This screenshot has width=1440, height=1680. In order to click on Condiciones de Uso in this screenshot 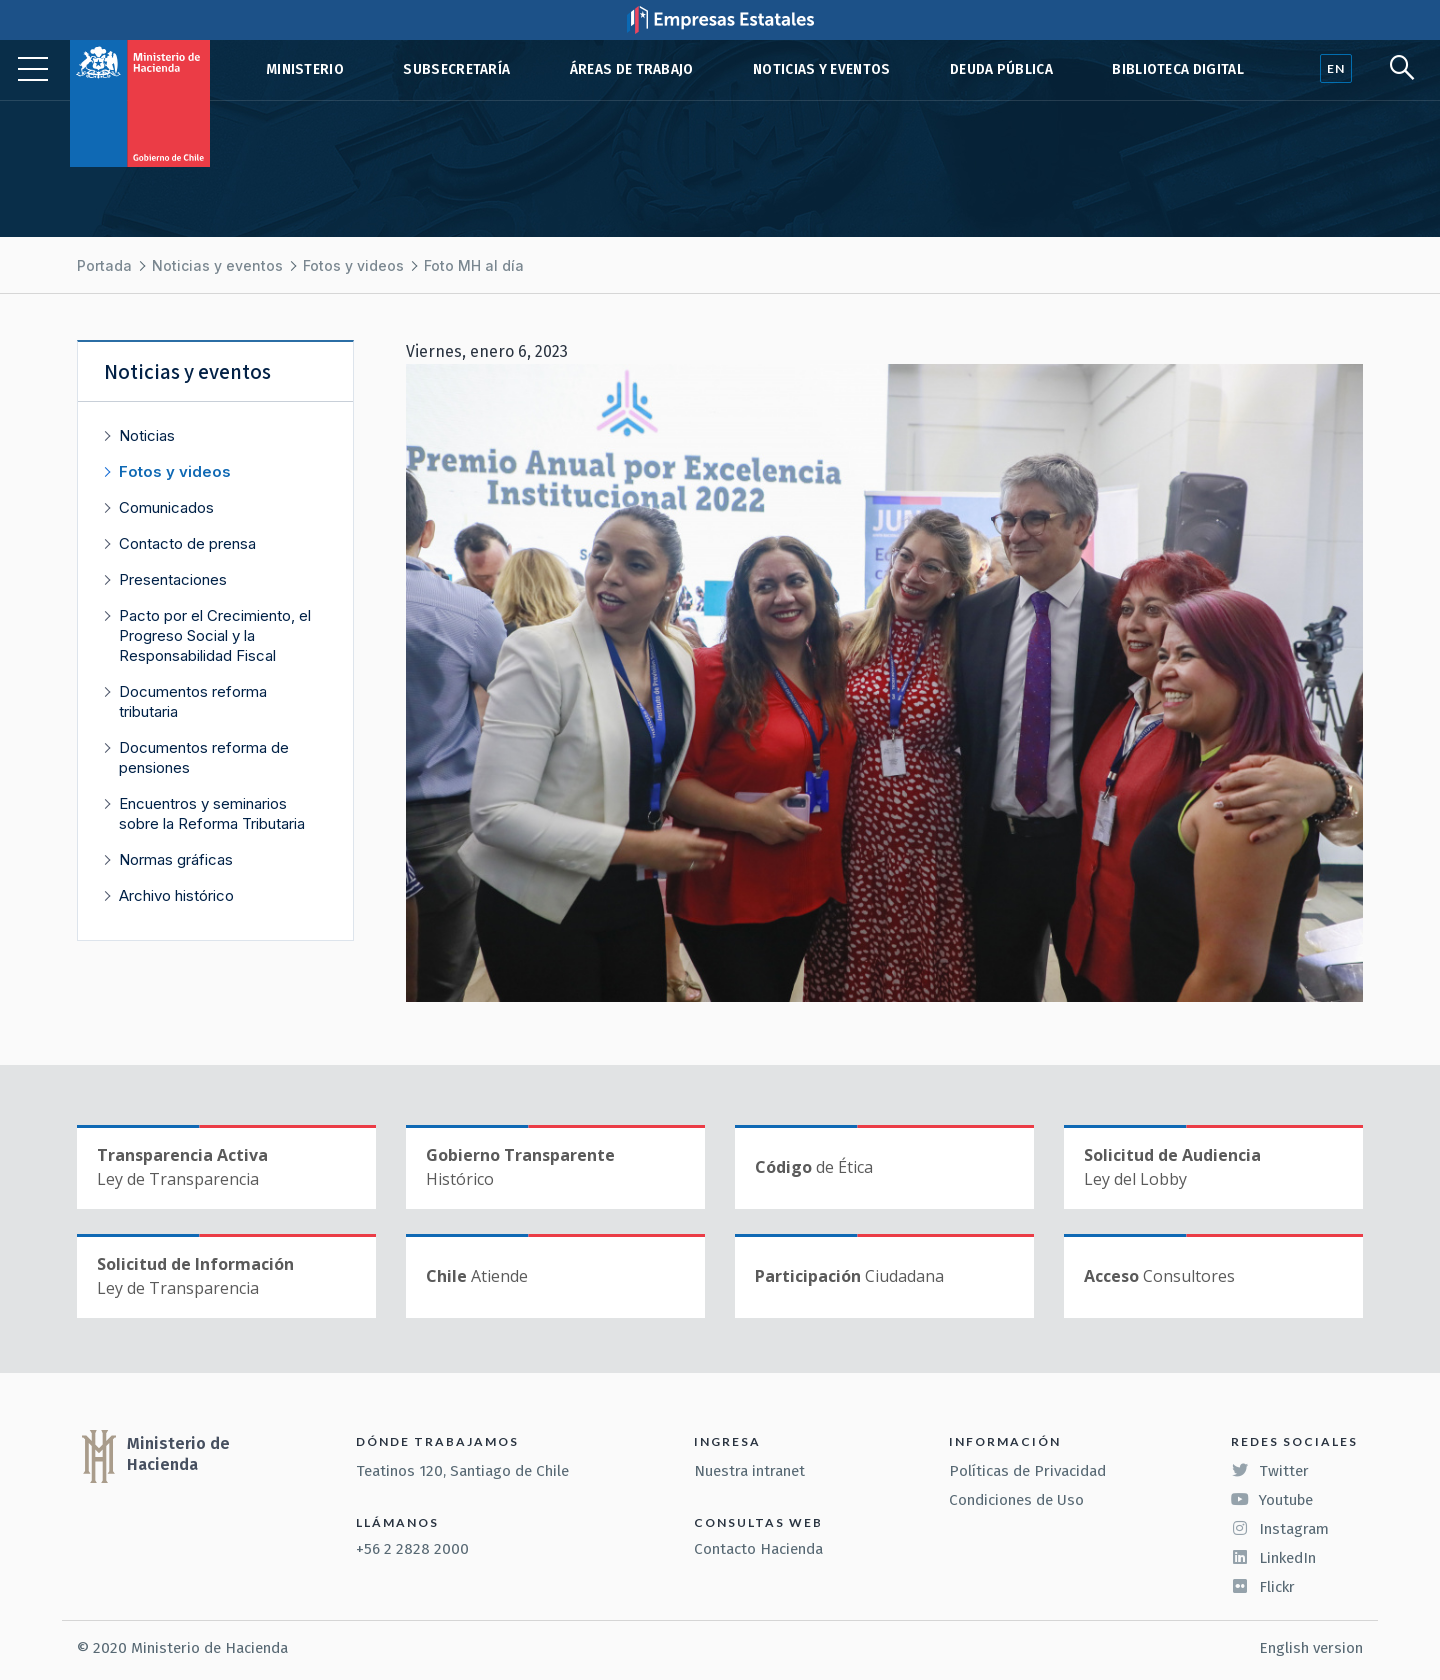, I will do `click(1016, 1500)`.